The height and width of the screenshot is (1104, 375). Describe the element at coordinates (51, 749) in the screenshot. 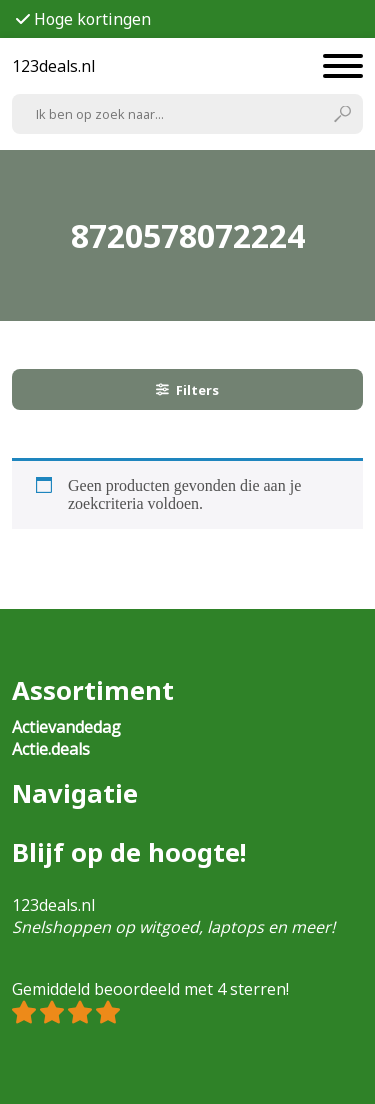

I see `Actie.deals` at that location.